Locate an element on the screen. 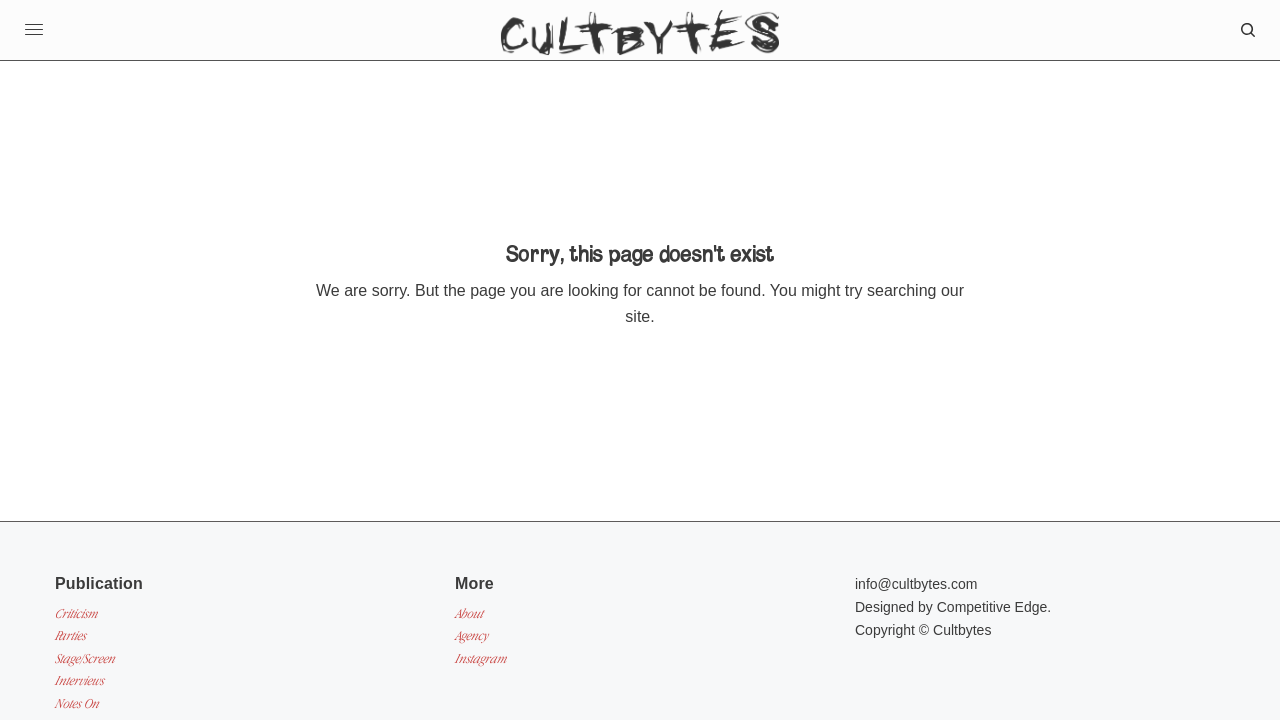  info@cultbytes.com is located at coordinates (916, 584).